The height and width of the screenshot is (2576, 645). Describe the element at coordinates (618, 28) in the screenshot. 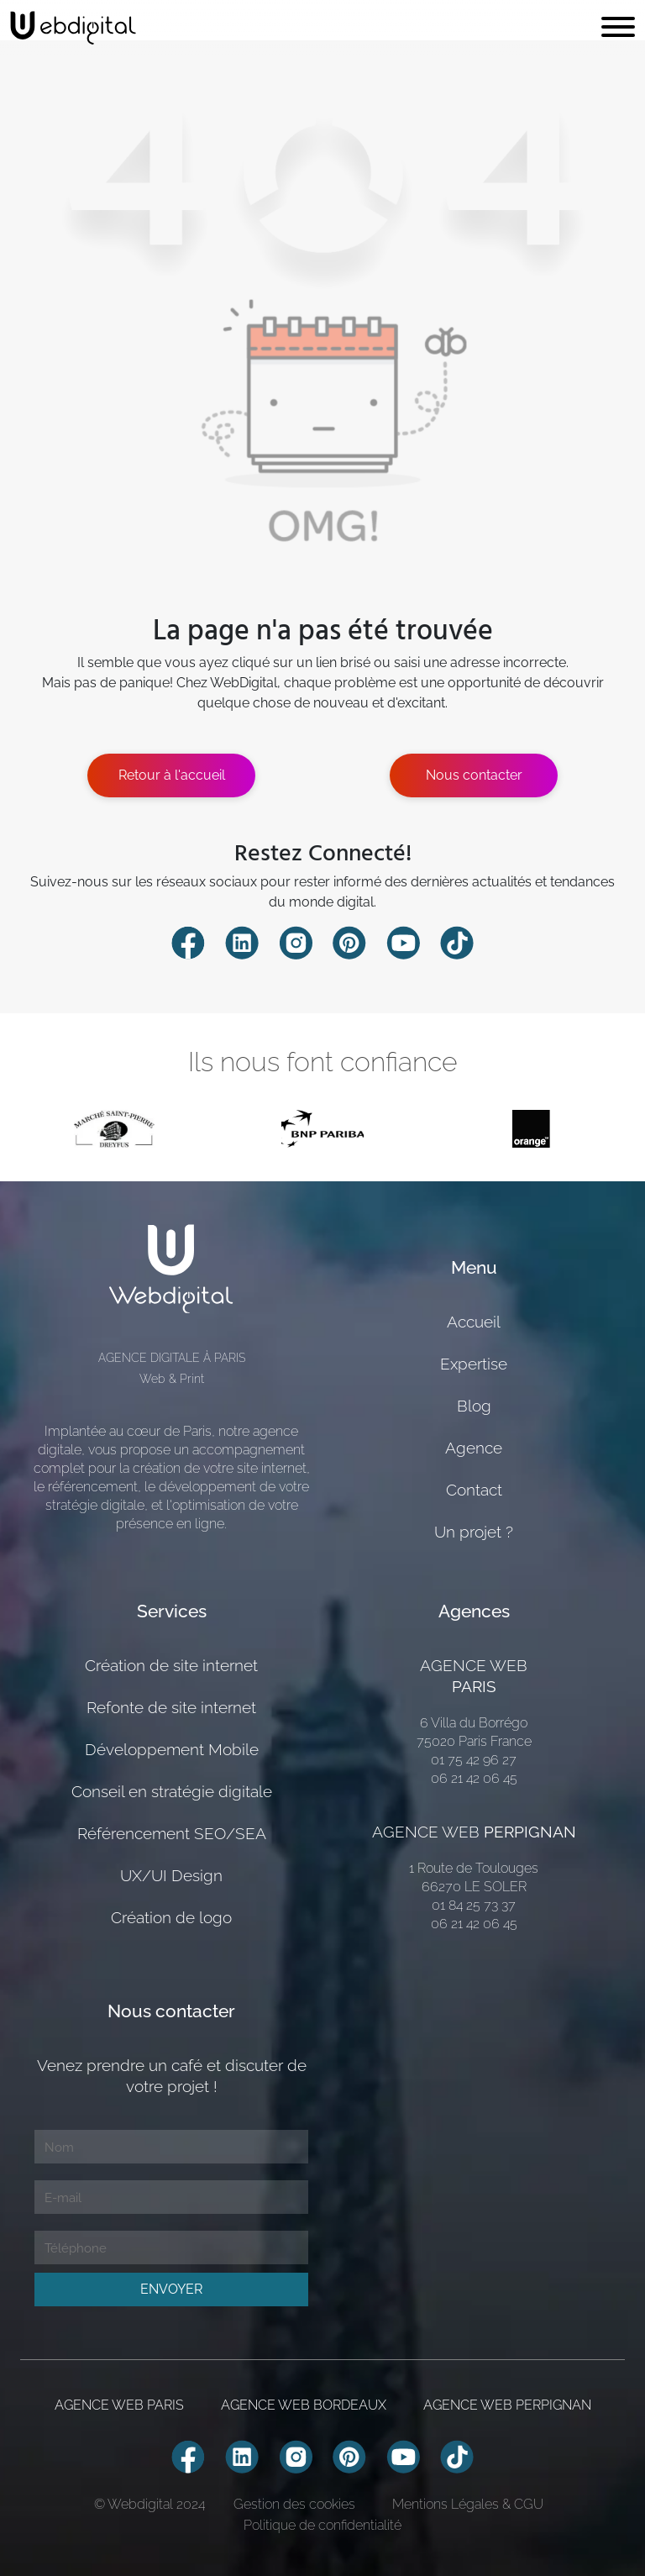

I see `[Toggle navigation]` at that location.